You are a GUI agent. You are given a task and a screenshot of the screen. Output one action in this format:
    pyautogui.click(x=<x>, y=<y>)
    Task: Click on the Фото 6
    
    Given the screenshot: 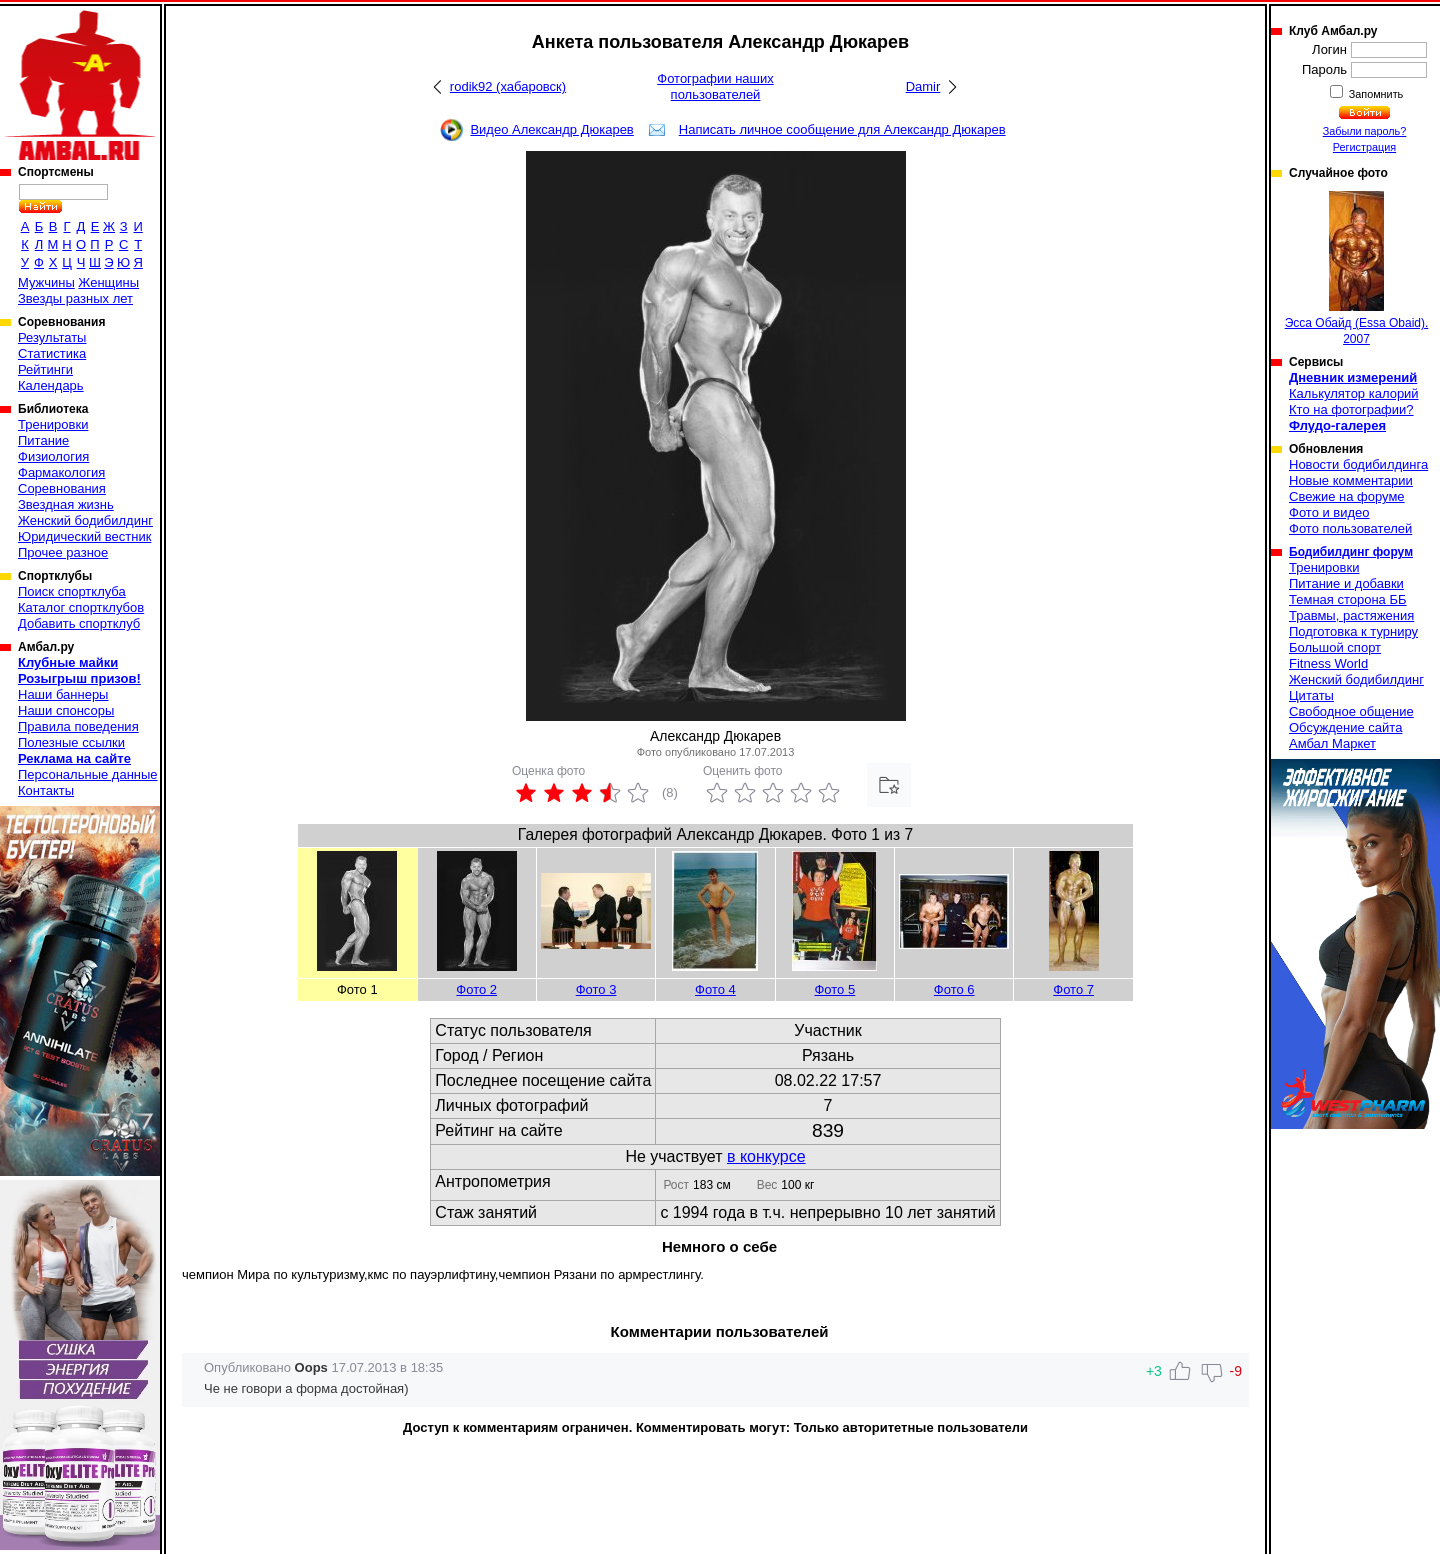 What is the action you would take?
    pyautogui.click(x=954, y=989)
    